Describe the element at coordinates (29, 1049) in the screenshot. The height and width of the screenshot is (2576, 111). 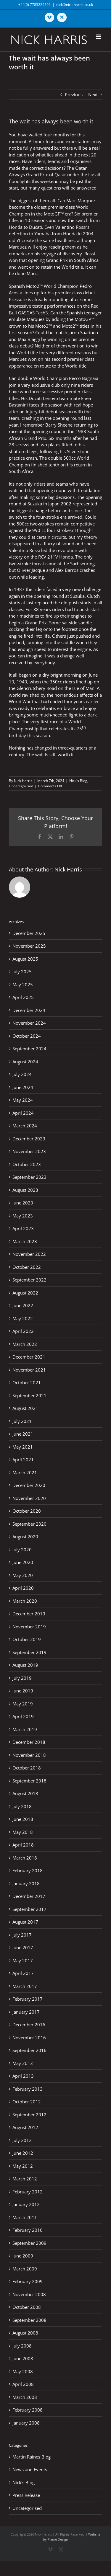
I see `September 2024` at that location.